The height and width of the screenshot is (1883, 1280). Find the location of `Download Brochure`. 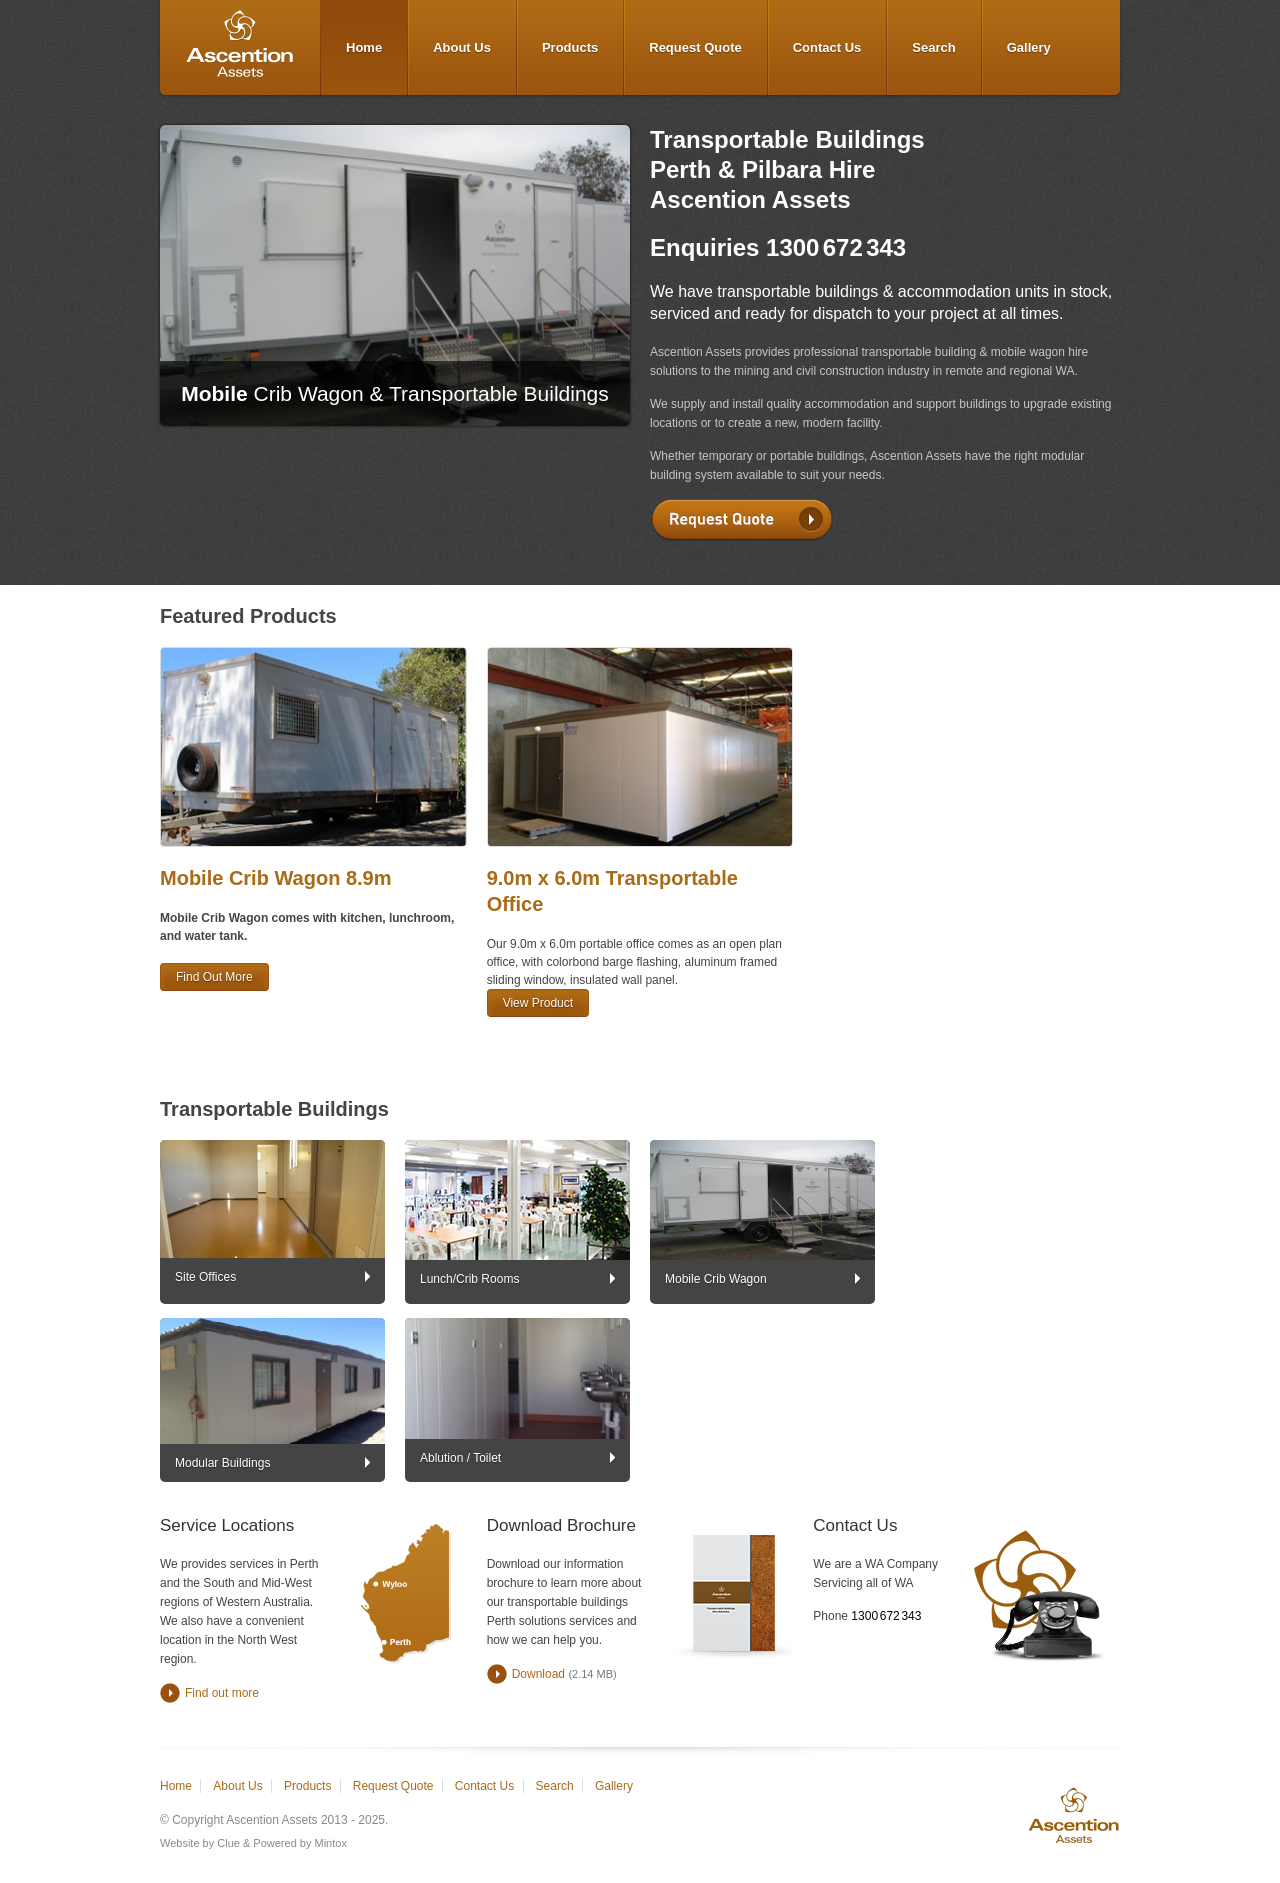

Download Brochure is located at coordinates (561, 1525).